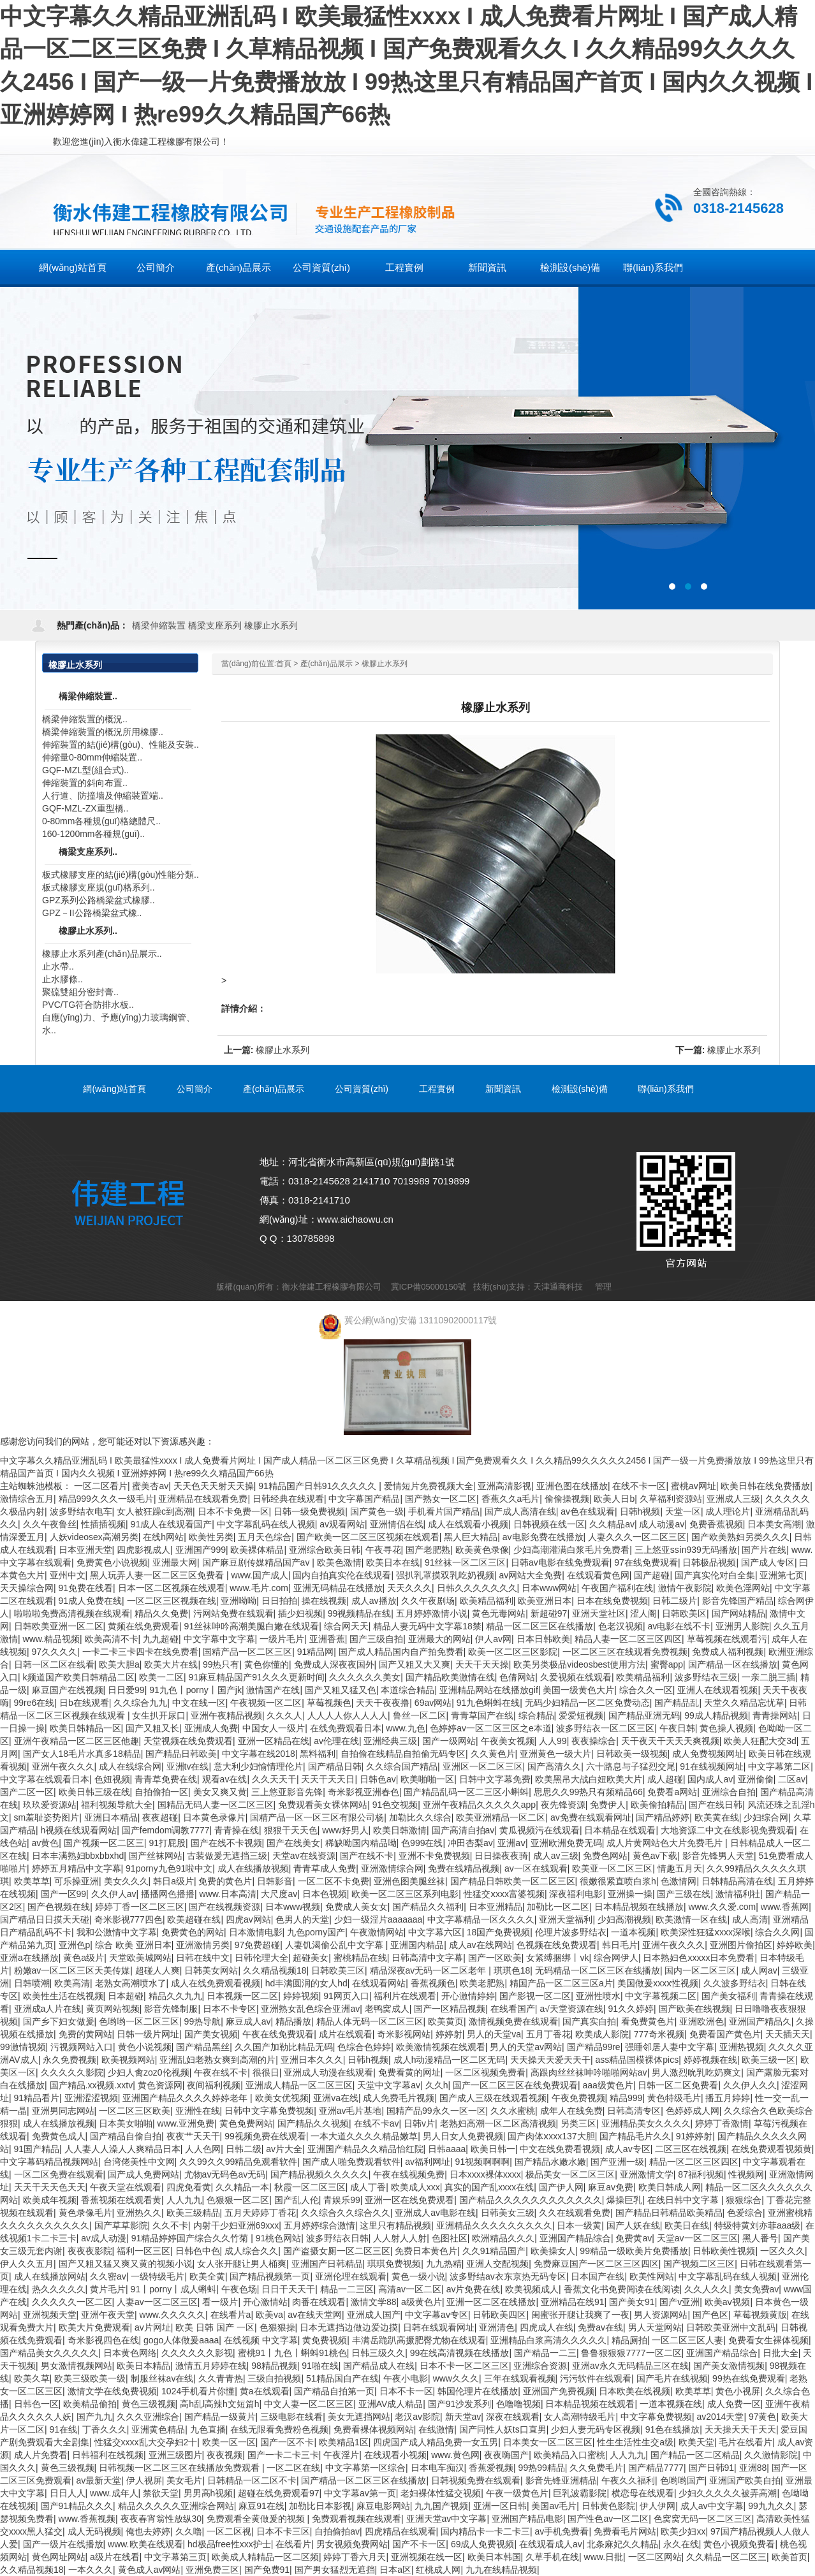 The height and width of the screenshot is (2576, 815). I want to click on 日本www网站, so click(549, 1588).